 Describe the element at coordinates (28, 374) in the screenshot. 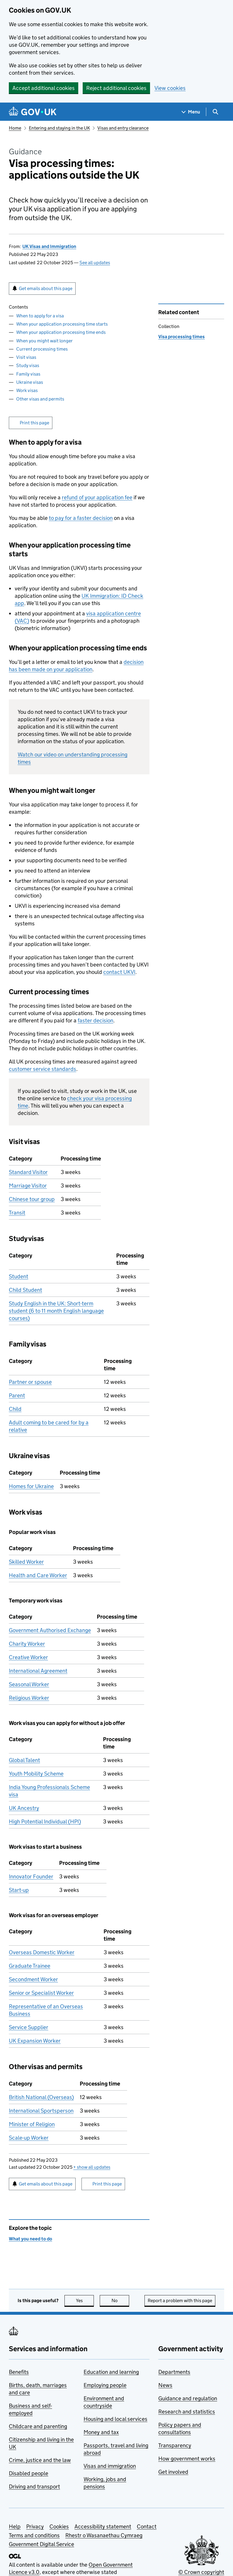

I see `Family visas` at that location.